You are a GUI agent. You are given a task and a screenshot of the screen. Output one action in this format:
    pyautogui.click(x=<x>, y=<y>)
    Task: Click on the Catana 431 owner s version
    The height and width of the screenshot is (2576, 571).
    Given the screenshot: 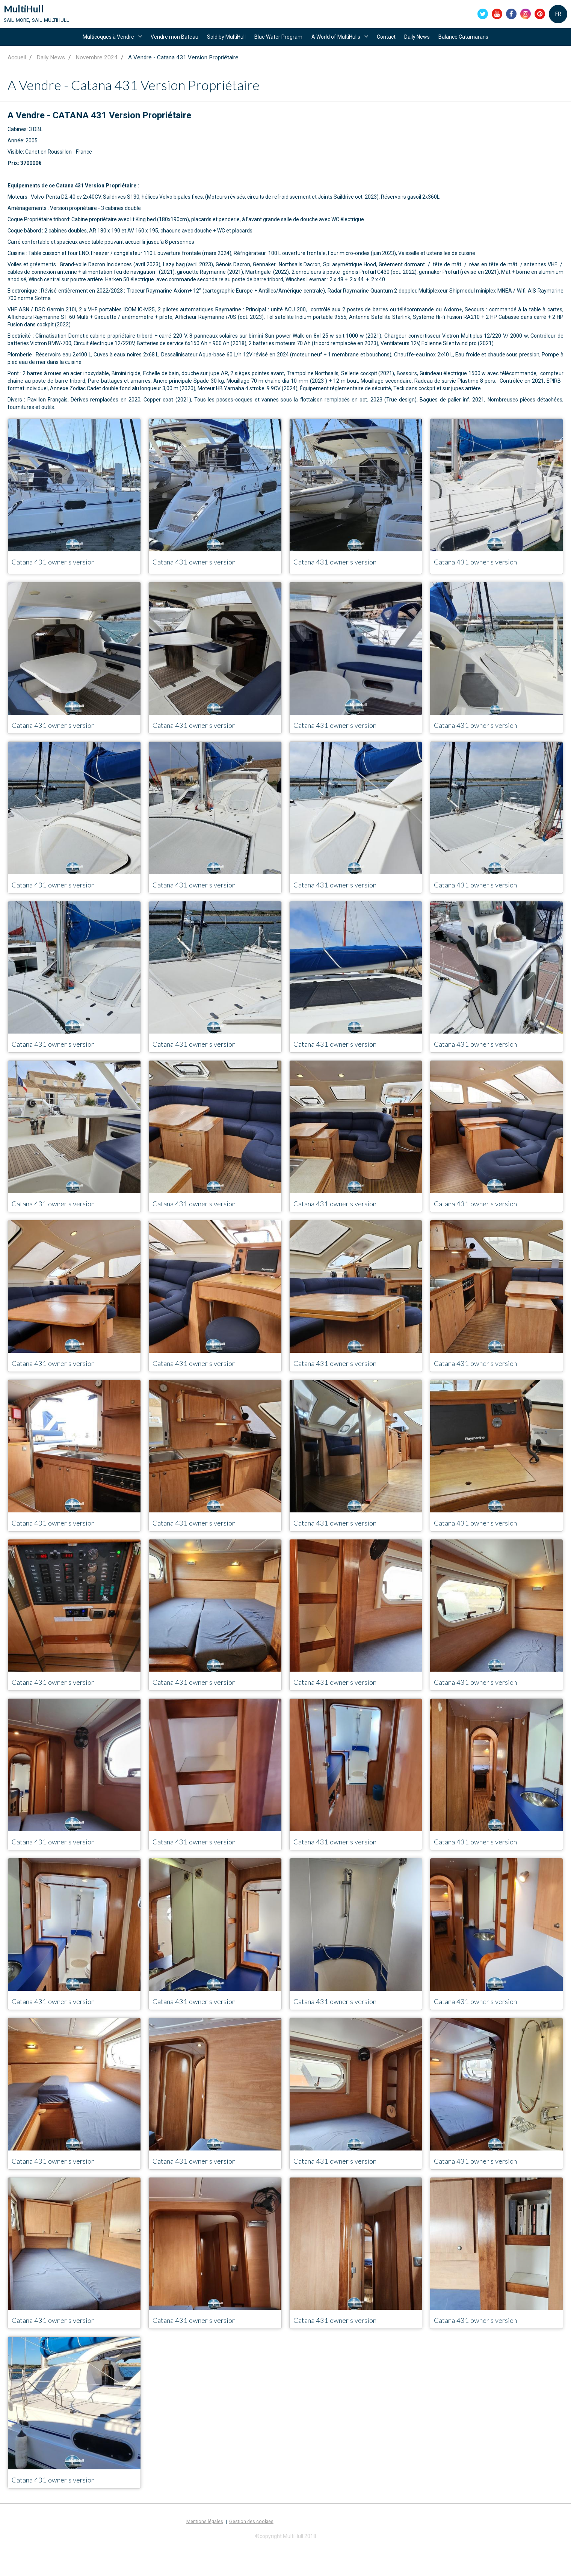 What is the action you would take?
    pyautogui.click(x=66, y=575)
    